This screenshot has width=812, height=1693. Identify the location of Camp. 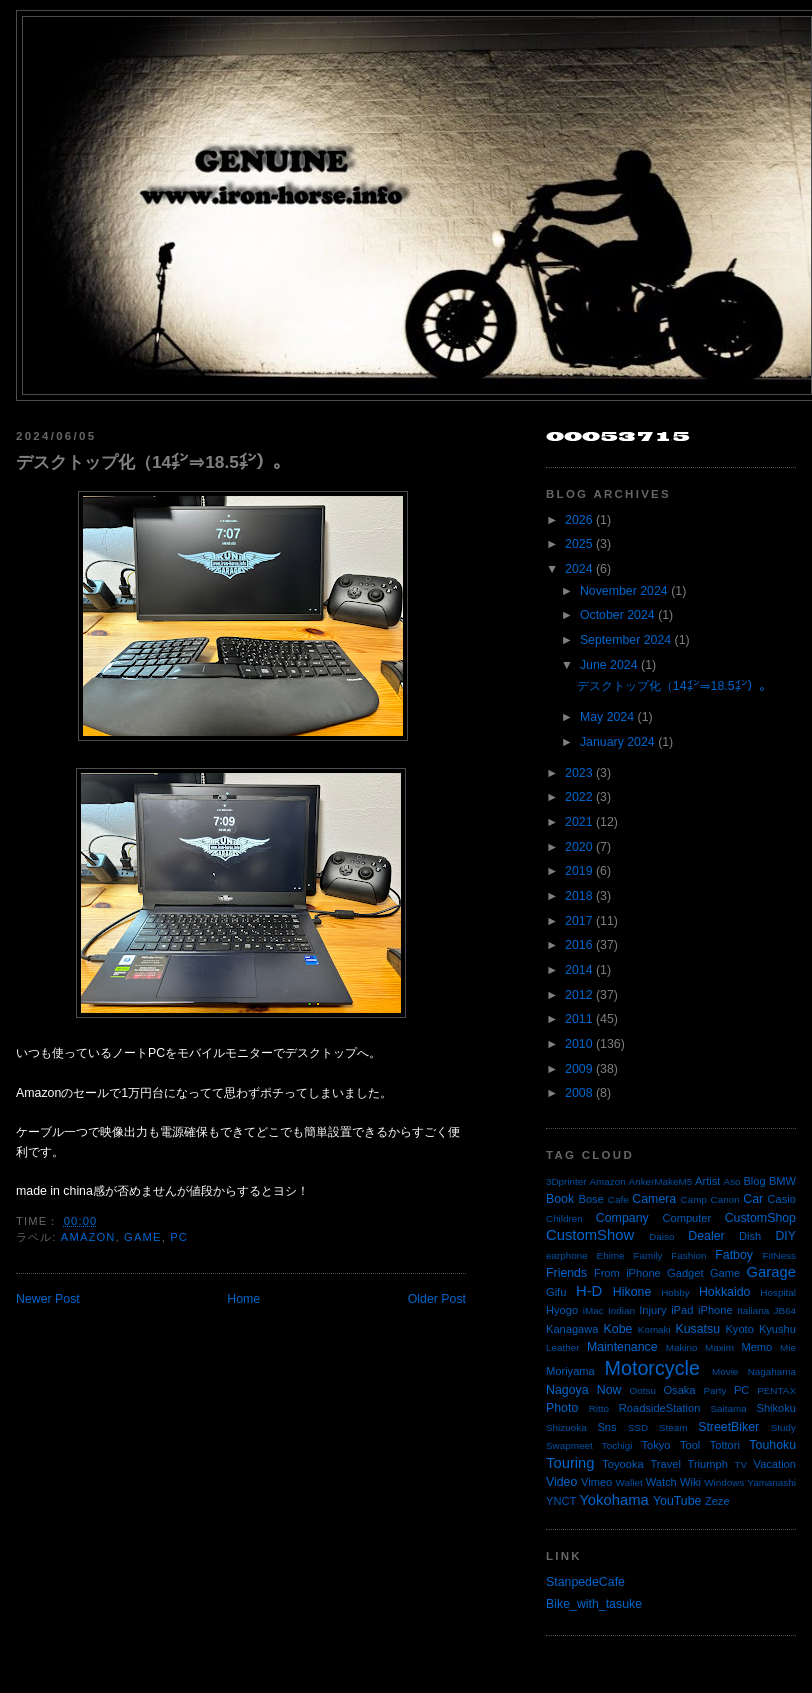
(694, 1199).